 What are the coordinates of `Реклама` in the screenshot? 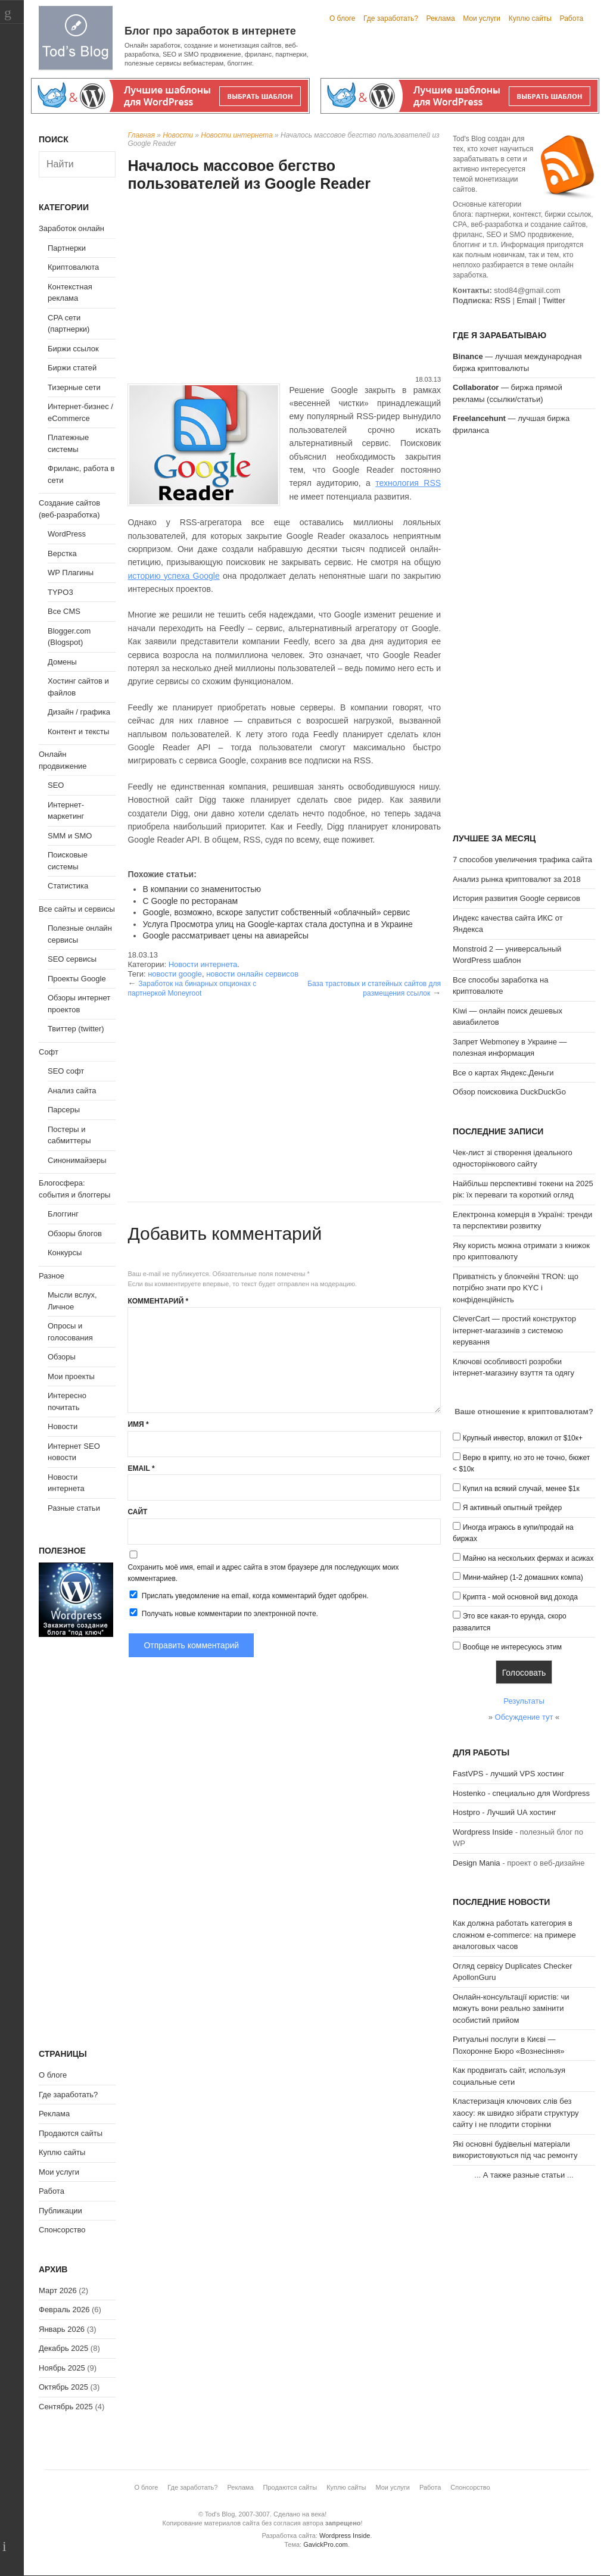 It's located at (440, 18).